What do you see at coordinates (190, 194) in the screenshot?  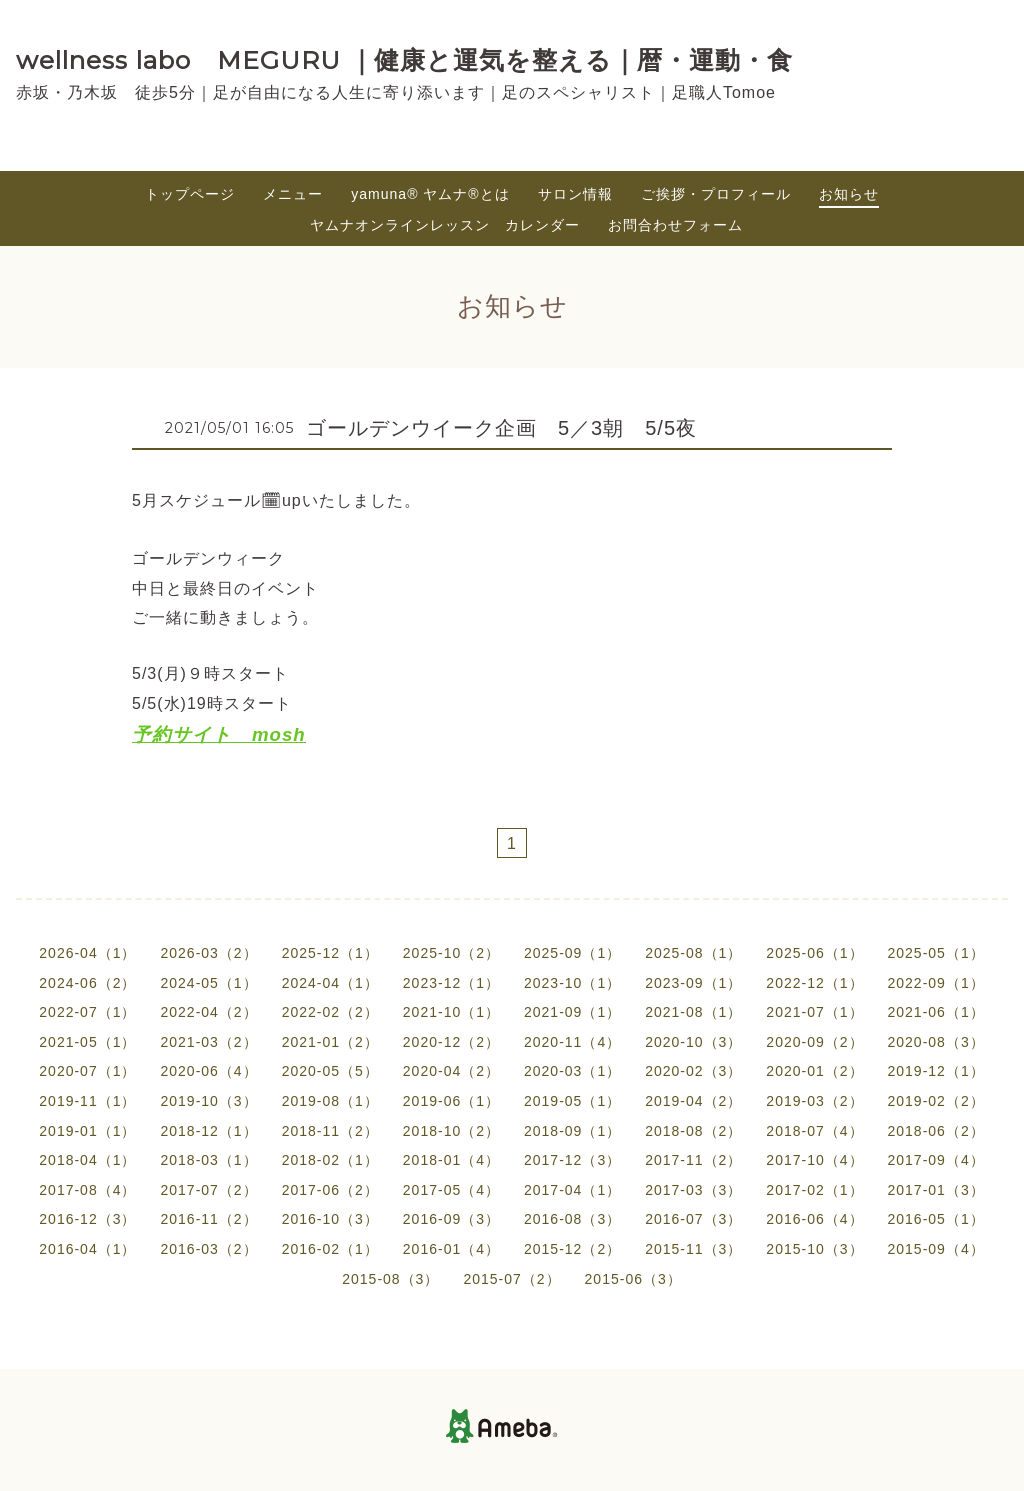 I see `トップページ` at bounding box center [190, 194].